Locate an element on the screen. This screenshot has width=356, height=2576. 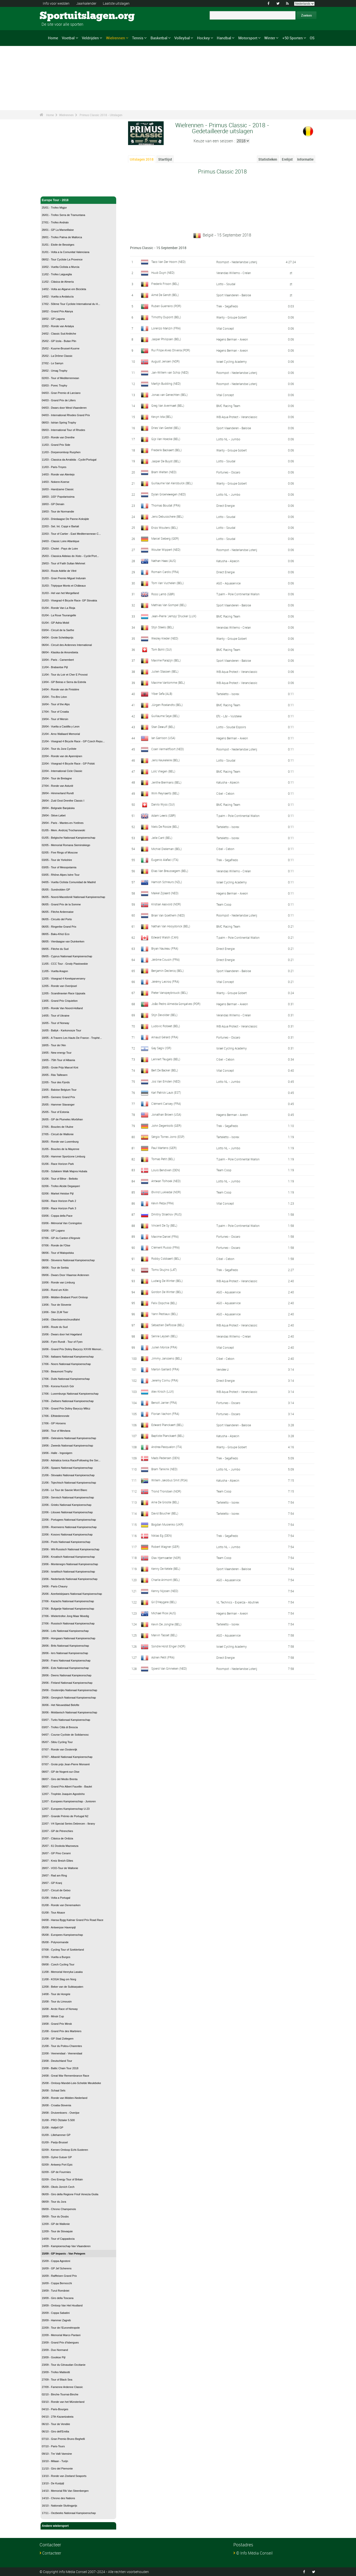
20/09 - Coppa Sabatini is located at coordinates (56, 2312).